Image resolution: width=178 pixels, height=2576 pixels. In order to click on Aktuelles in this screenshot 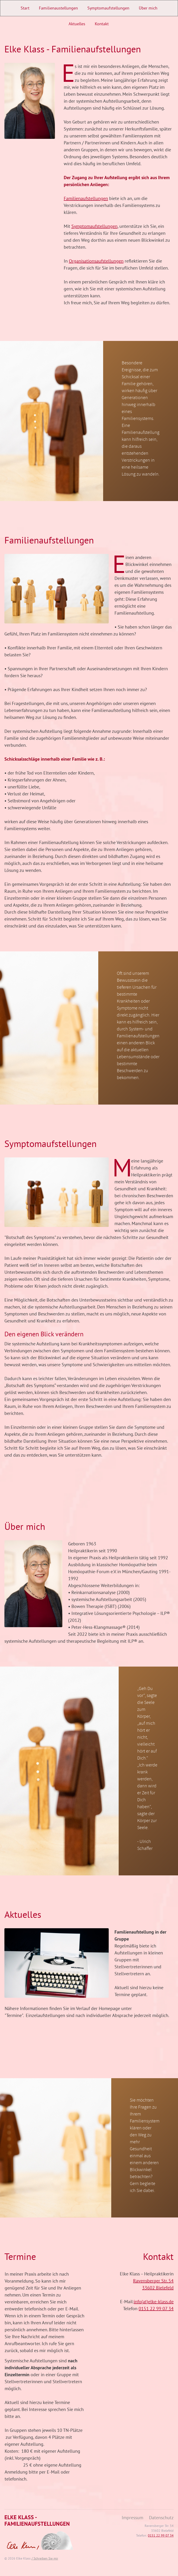, I will do `click(77, 23)`.